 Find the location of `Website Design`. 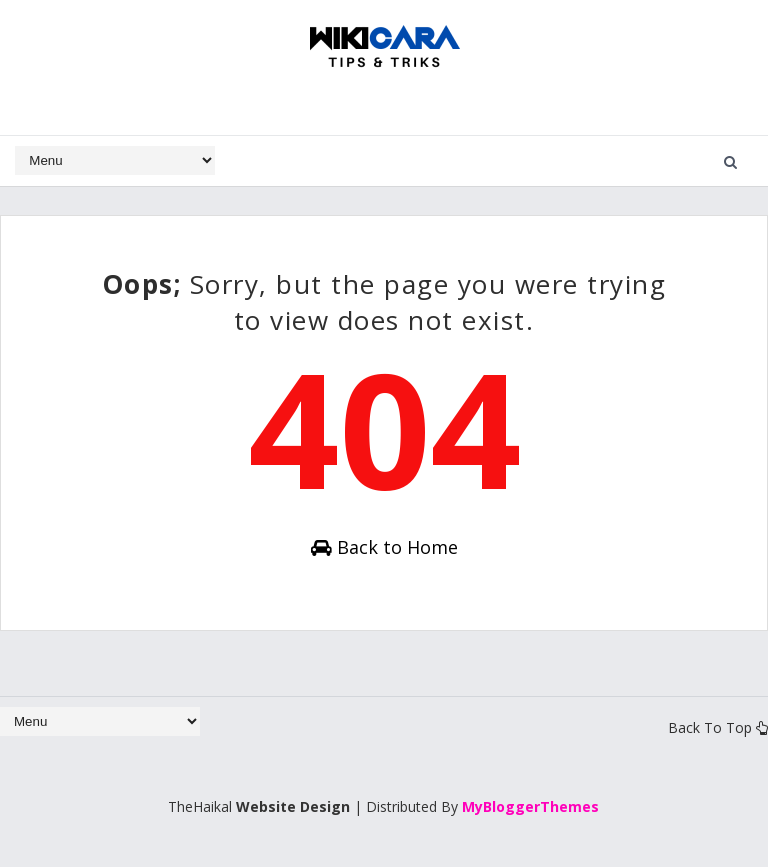

Website Design is located at coordinates (293, 806).